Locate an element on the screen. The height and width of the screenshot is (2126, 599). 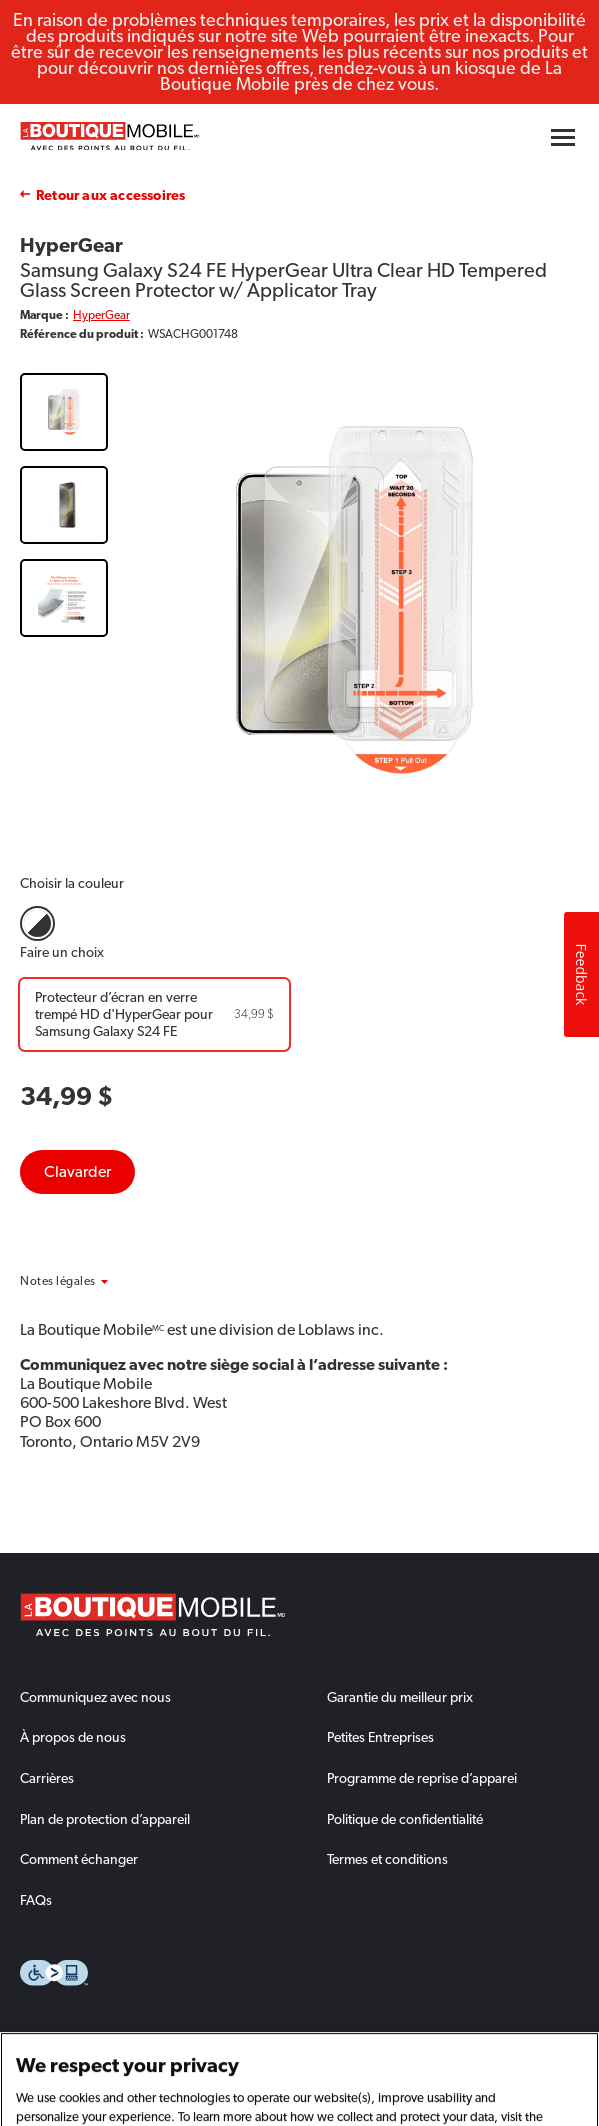
[Hamburger menu button] is located at coordinates (563, 137).